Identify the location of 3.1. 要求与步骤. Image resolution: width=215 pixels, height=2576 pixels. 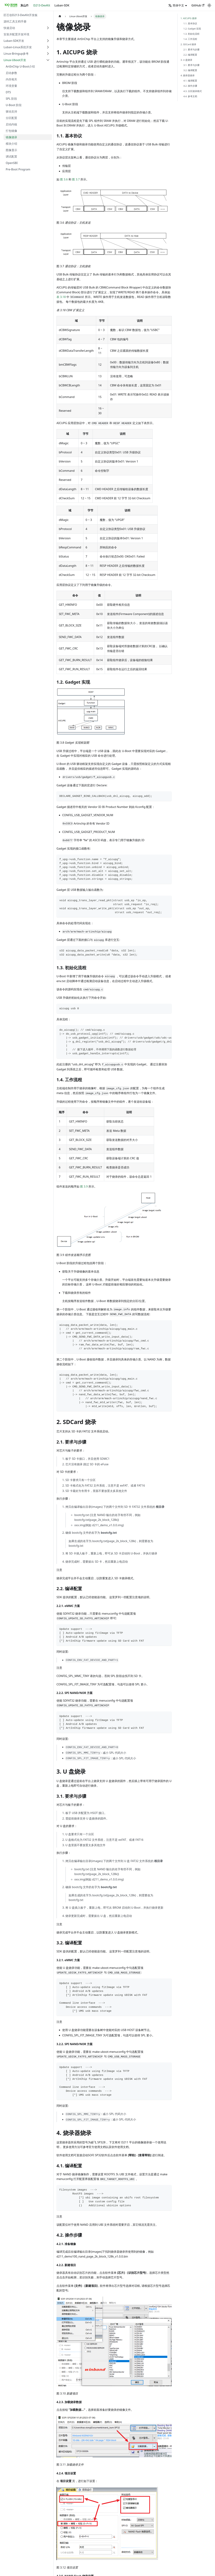
(191, 65).